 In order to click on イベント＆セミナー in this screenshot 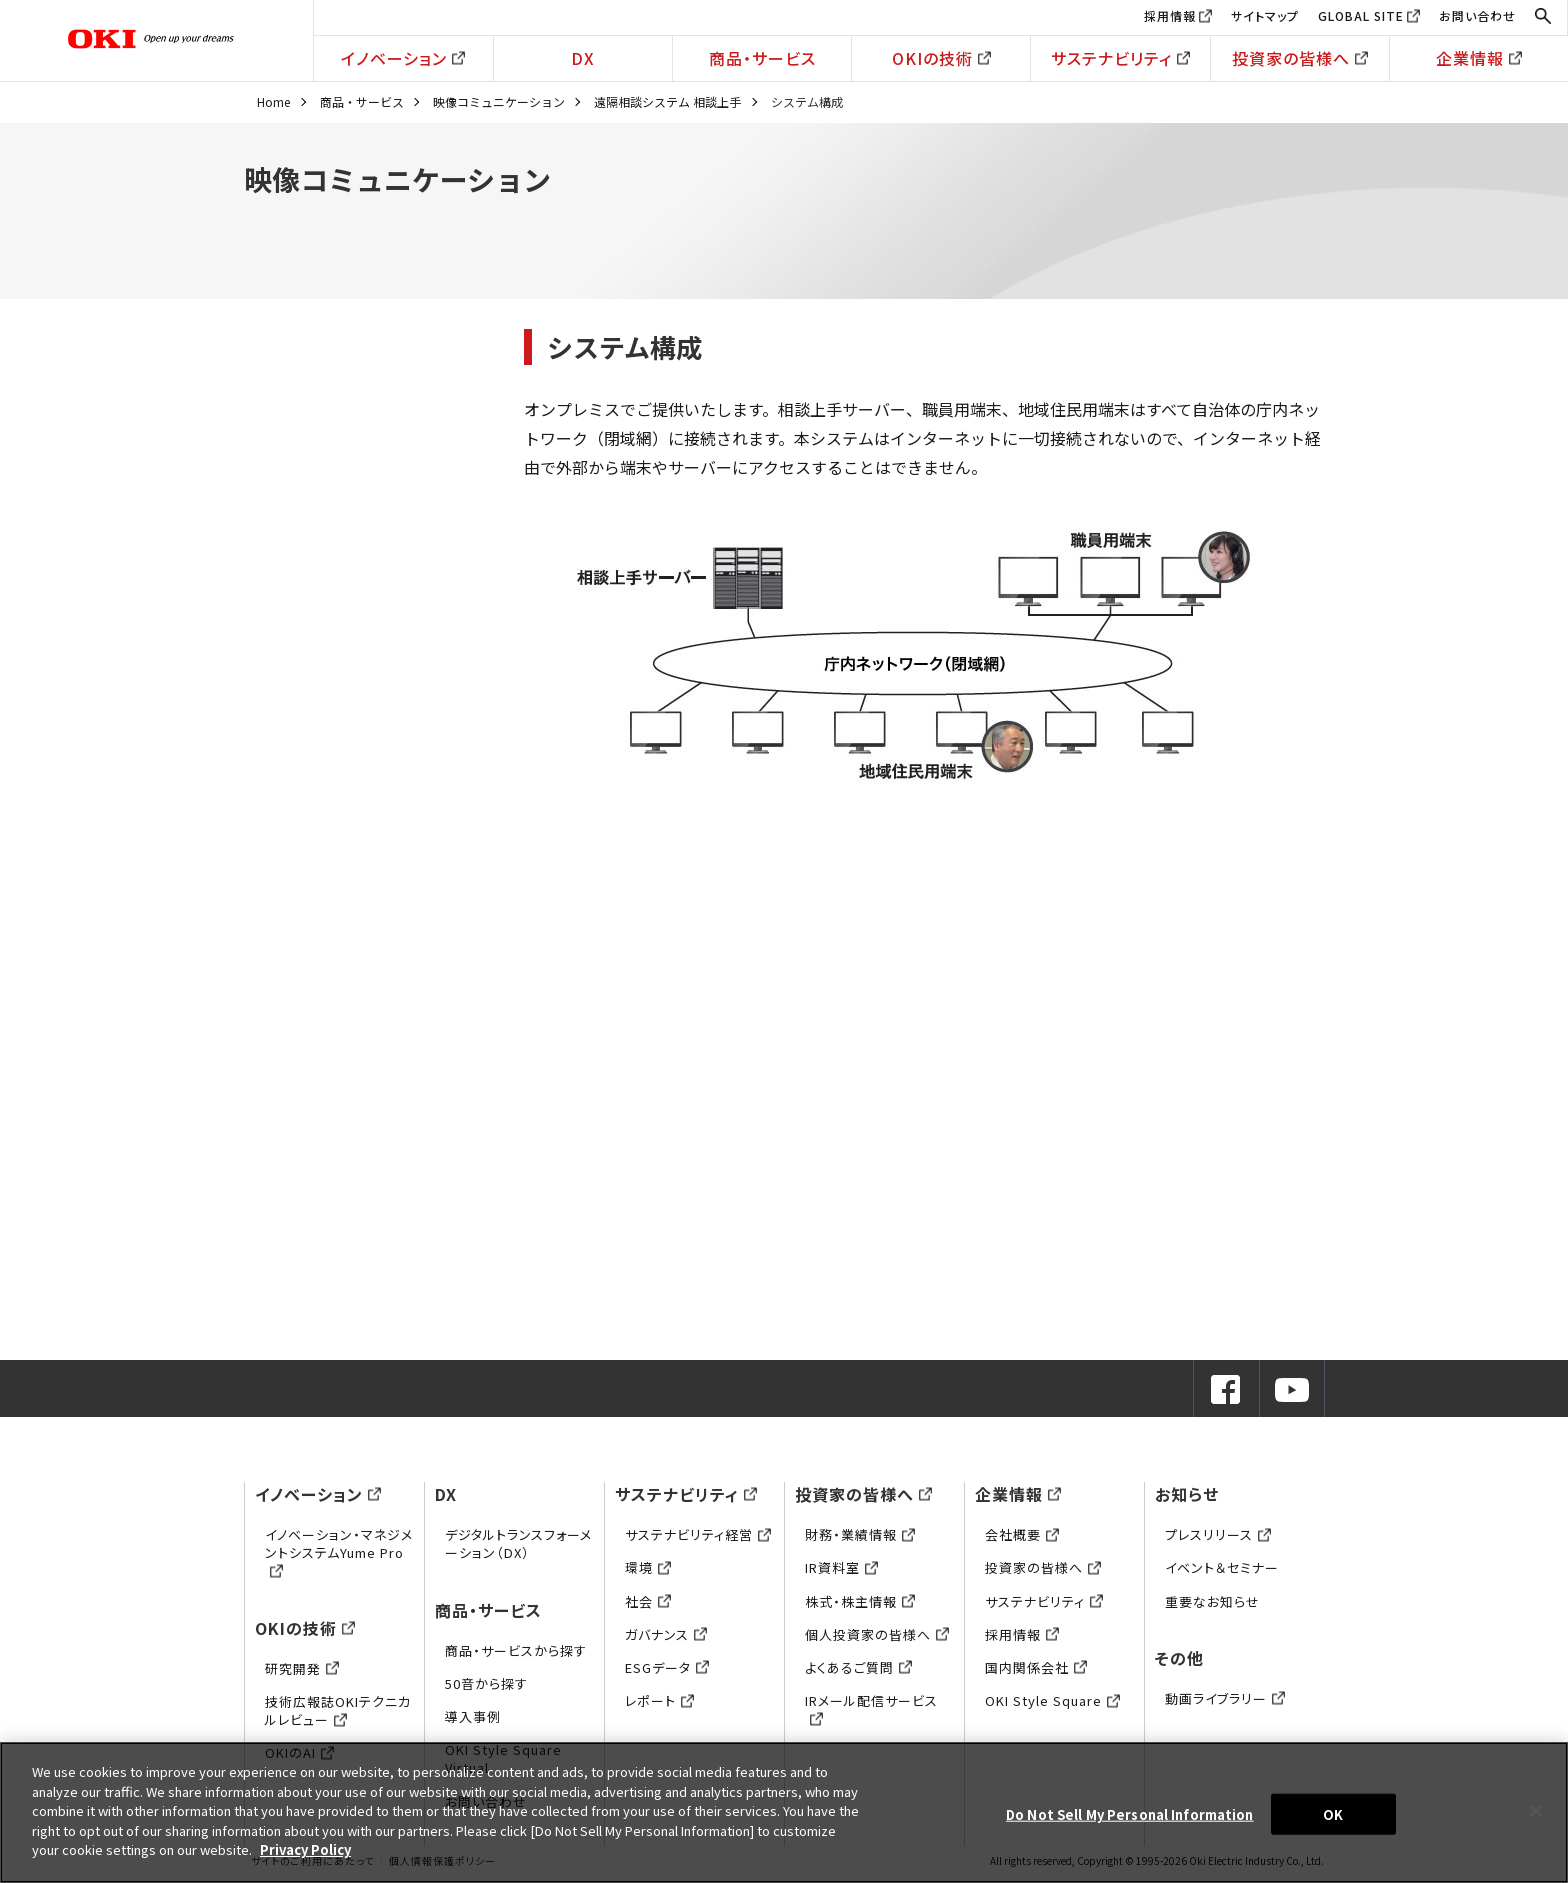, I will do `click(1222, 1567)`.